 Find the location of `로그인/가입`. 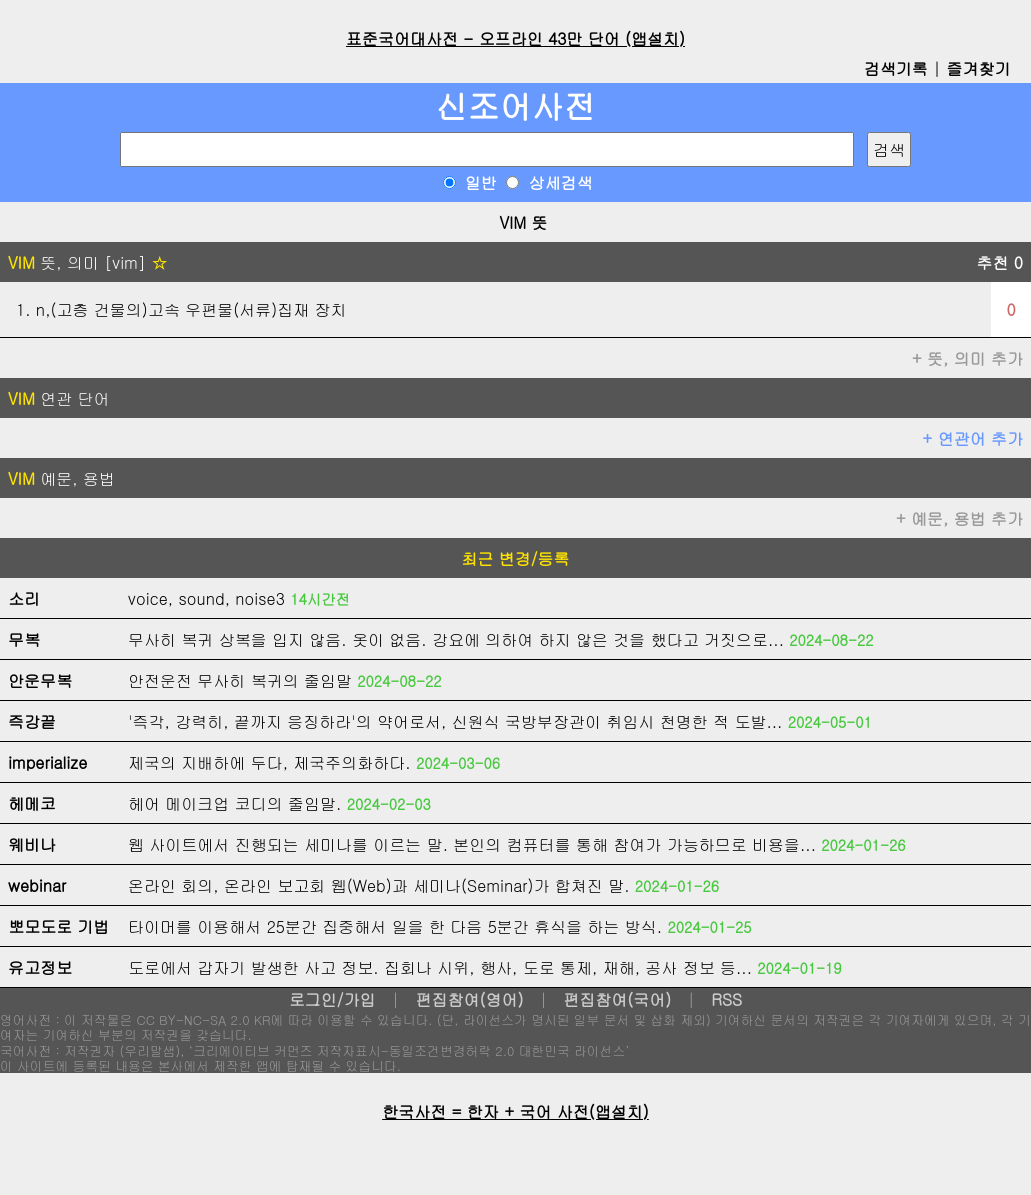

로그인/가입 is located at coordinates (332, 999).